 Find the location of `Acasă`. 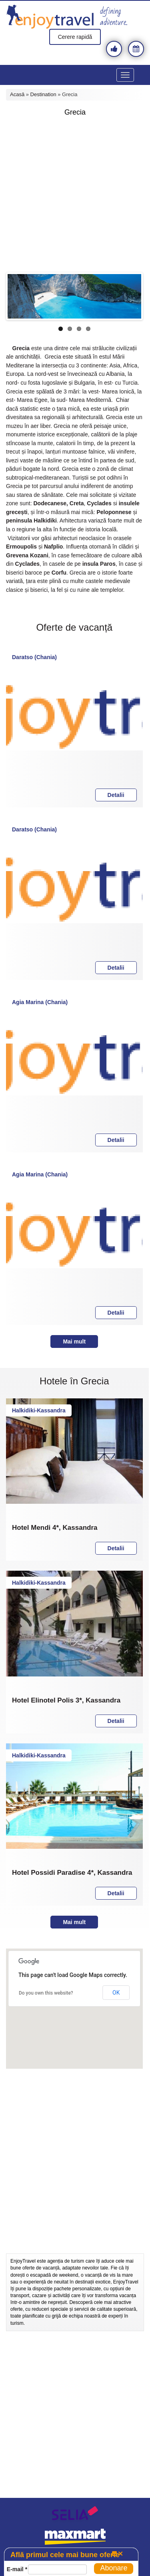

Acasă is located at coordinates (17, 94).